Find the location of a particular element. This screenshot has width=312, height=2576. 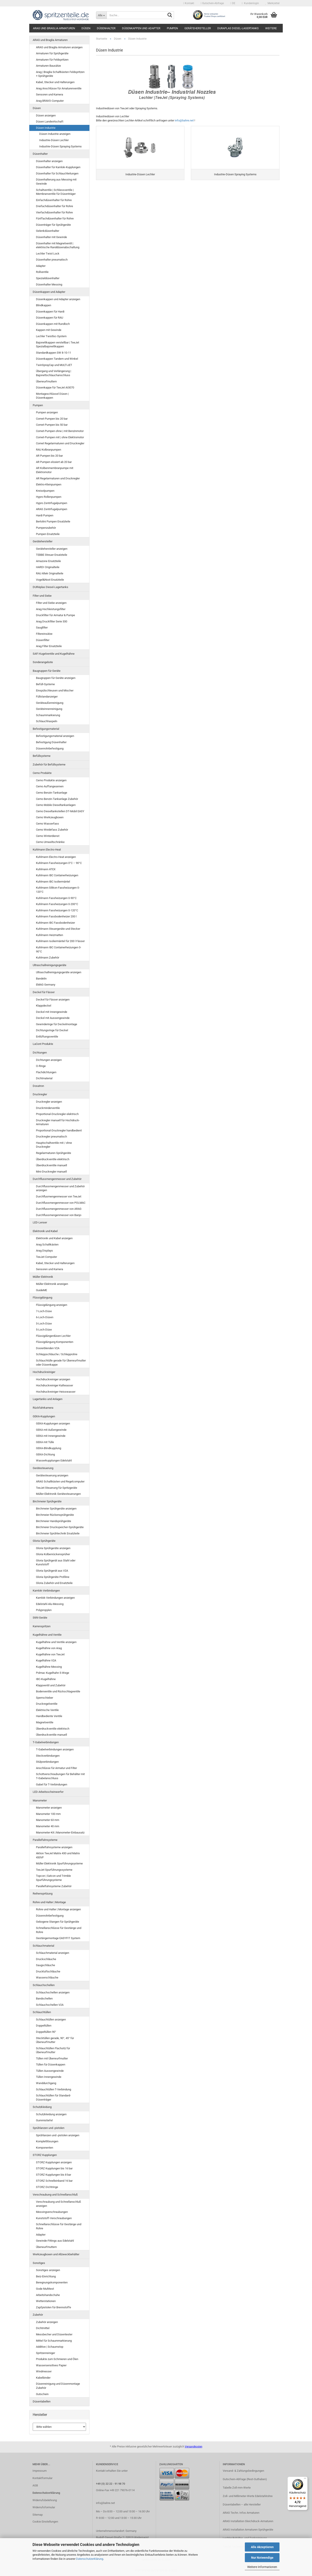

Weitere Informationen is located at coordinates (262, 2567).